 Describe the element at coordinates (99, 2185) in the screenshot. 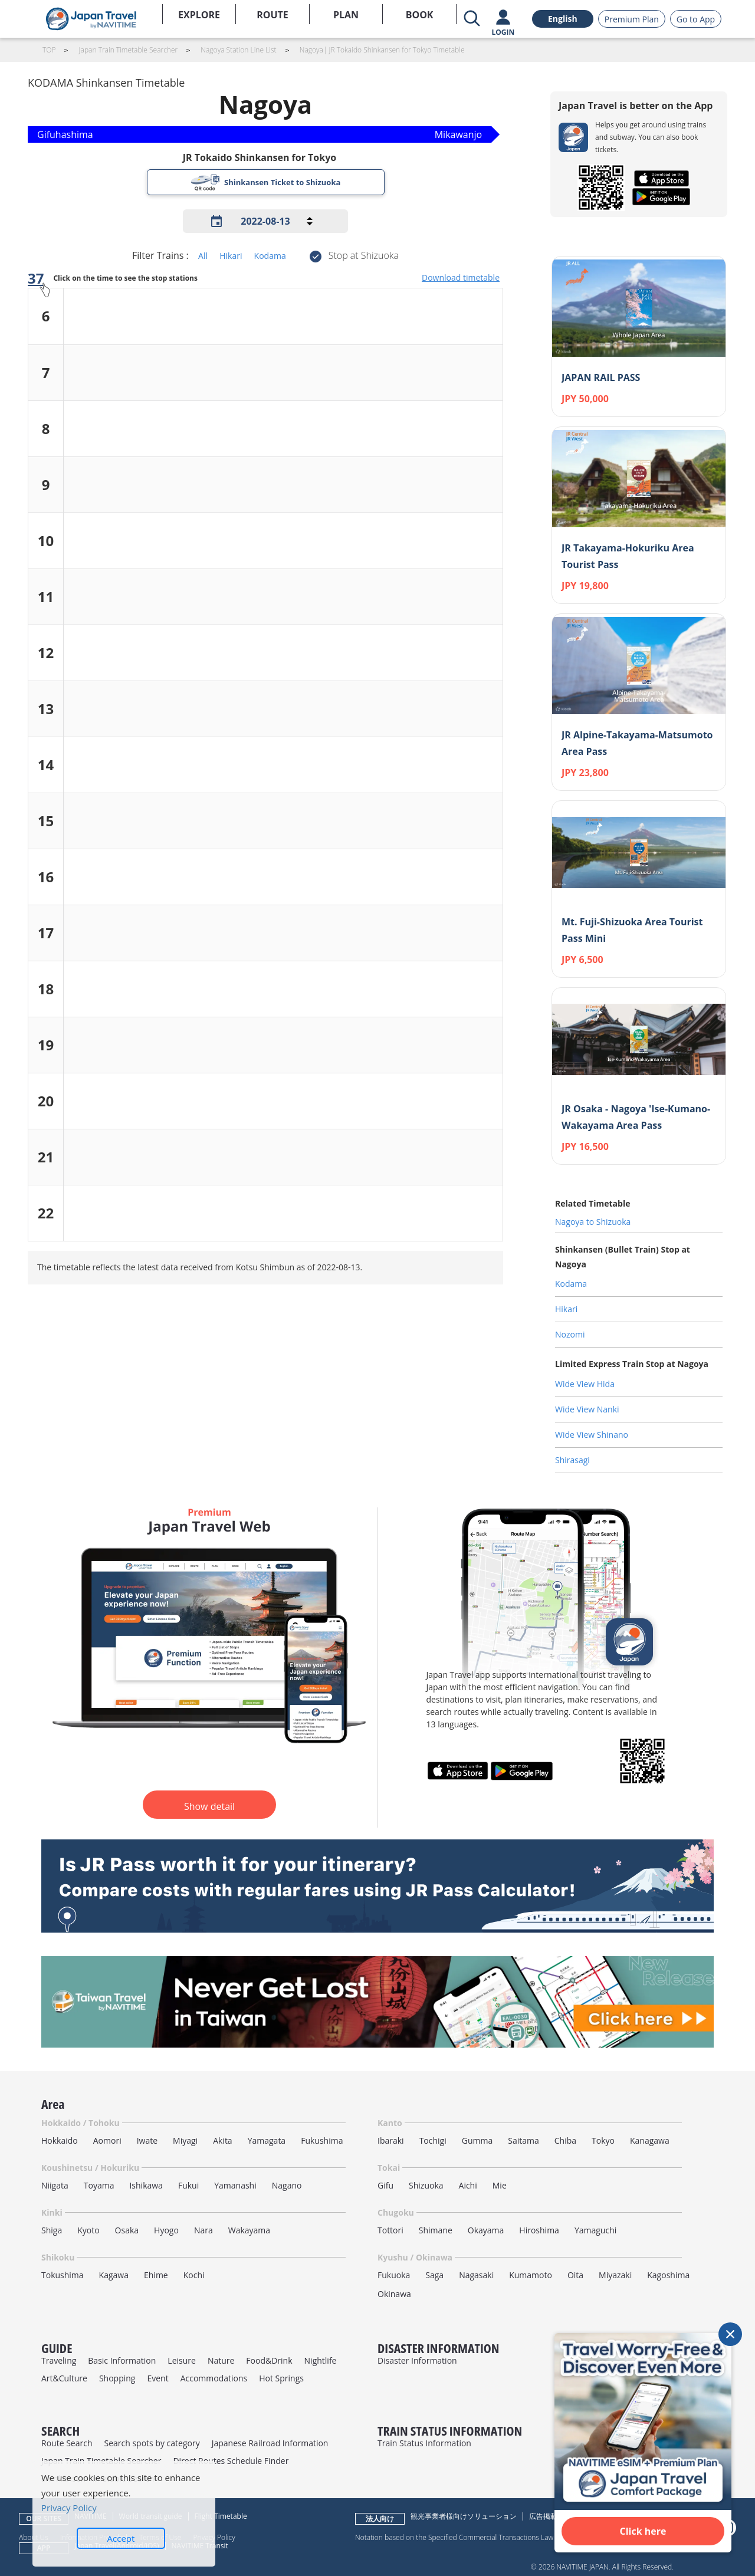

I see `Toyama` at that location.